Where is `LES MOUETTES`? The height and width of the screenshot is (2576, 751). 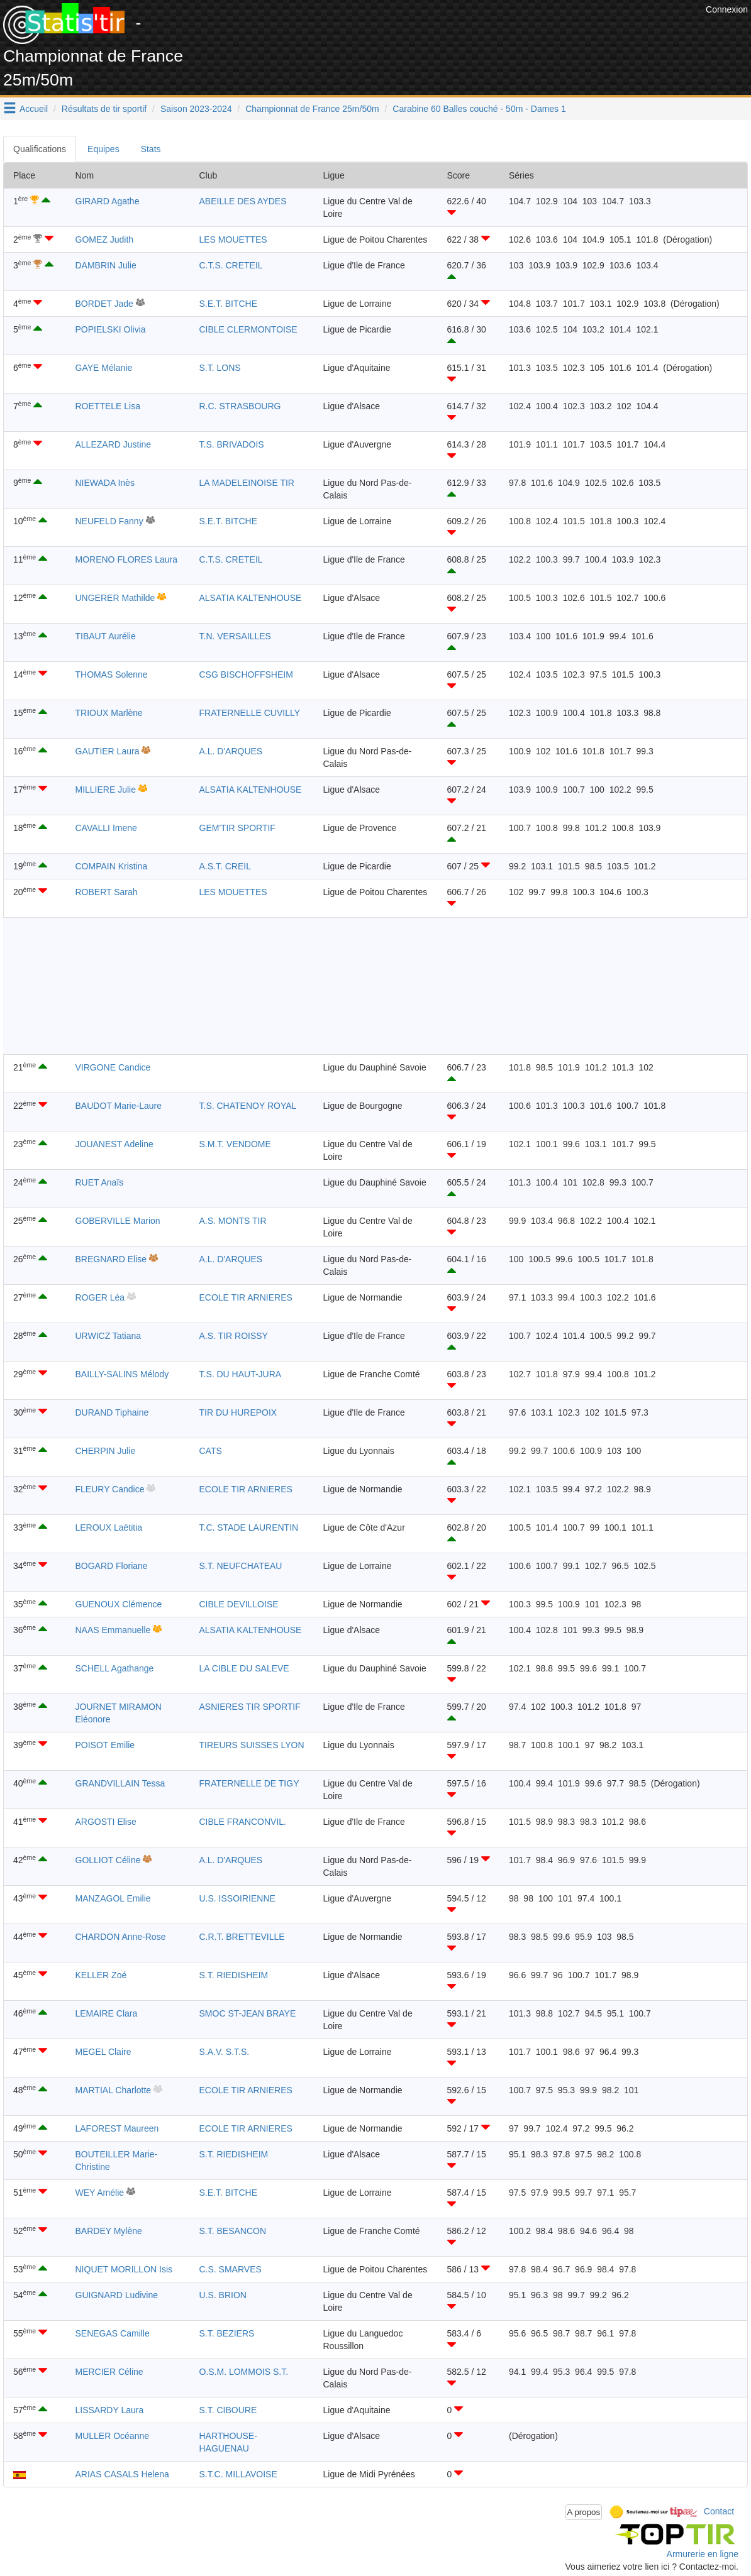
LES MOUETTES is located at coordinates (233, 239).